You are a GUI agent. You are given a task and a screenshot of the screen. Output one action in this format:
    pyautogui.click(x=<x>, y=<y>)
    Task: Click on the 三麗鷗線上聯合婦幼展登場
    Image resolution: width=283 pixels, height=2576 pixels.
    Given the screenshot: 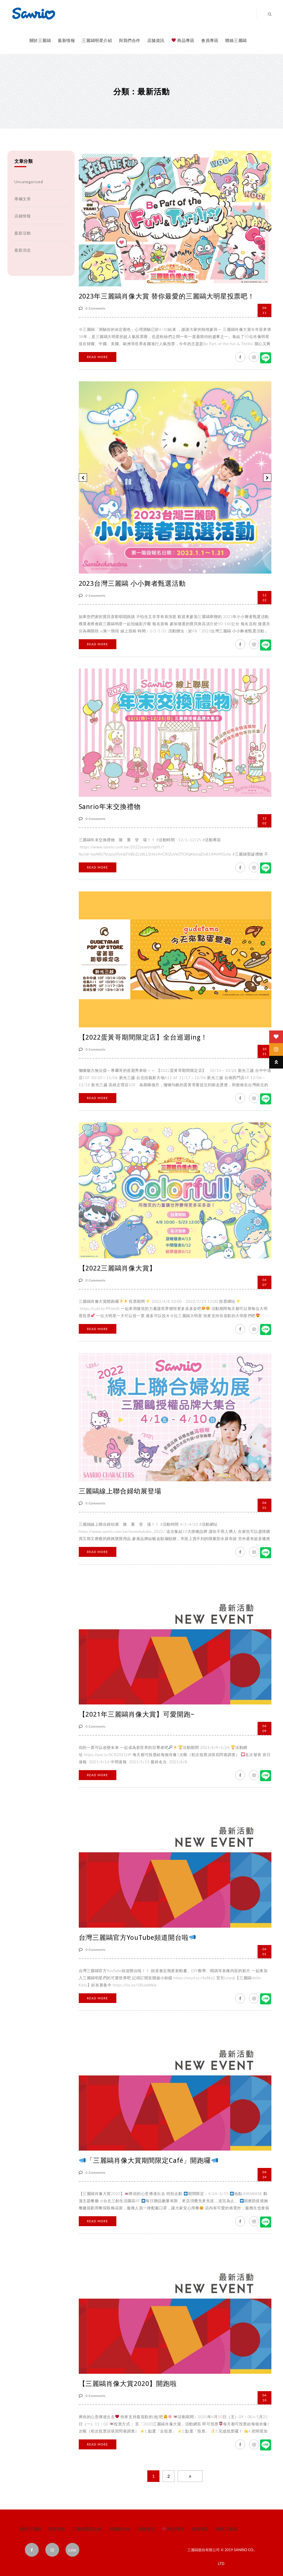 What is the action you would take?
    pyautogui.click(x=120, y=1491)
    